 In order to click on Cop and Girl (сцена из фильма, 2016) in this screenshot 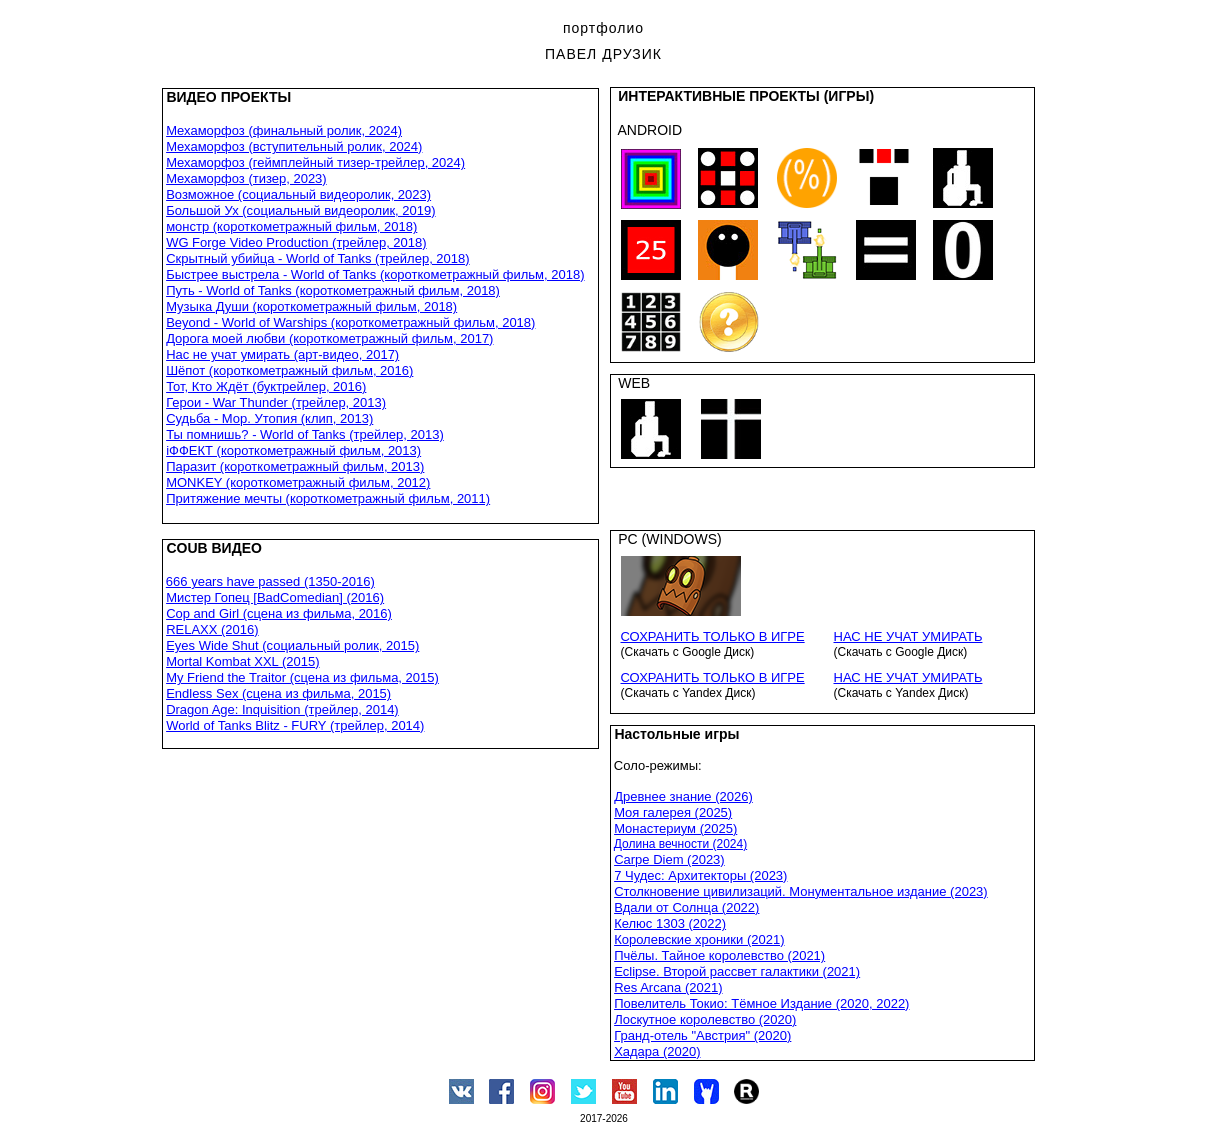, I will do `click(279, 613)`.